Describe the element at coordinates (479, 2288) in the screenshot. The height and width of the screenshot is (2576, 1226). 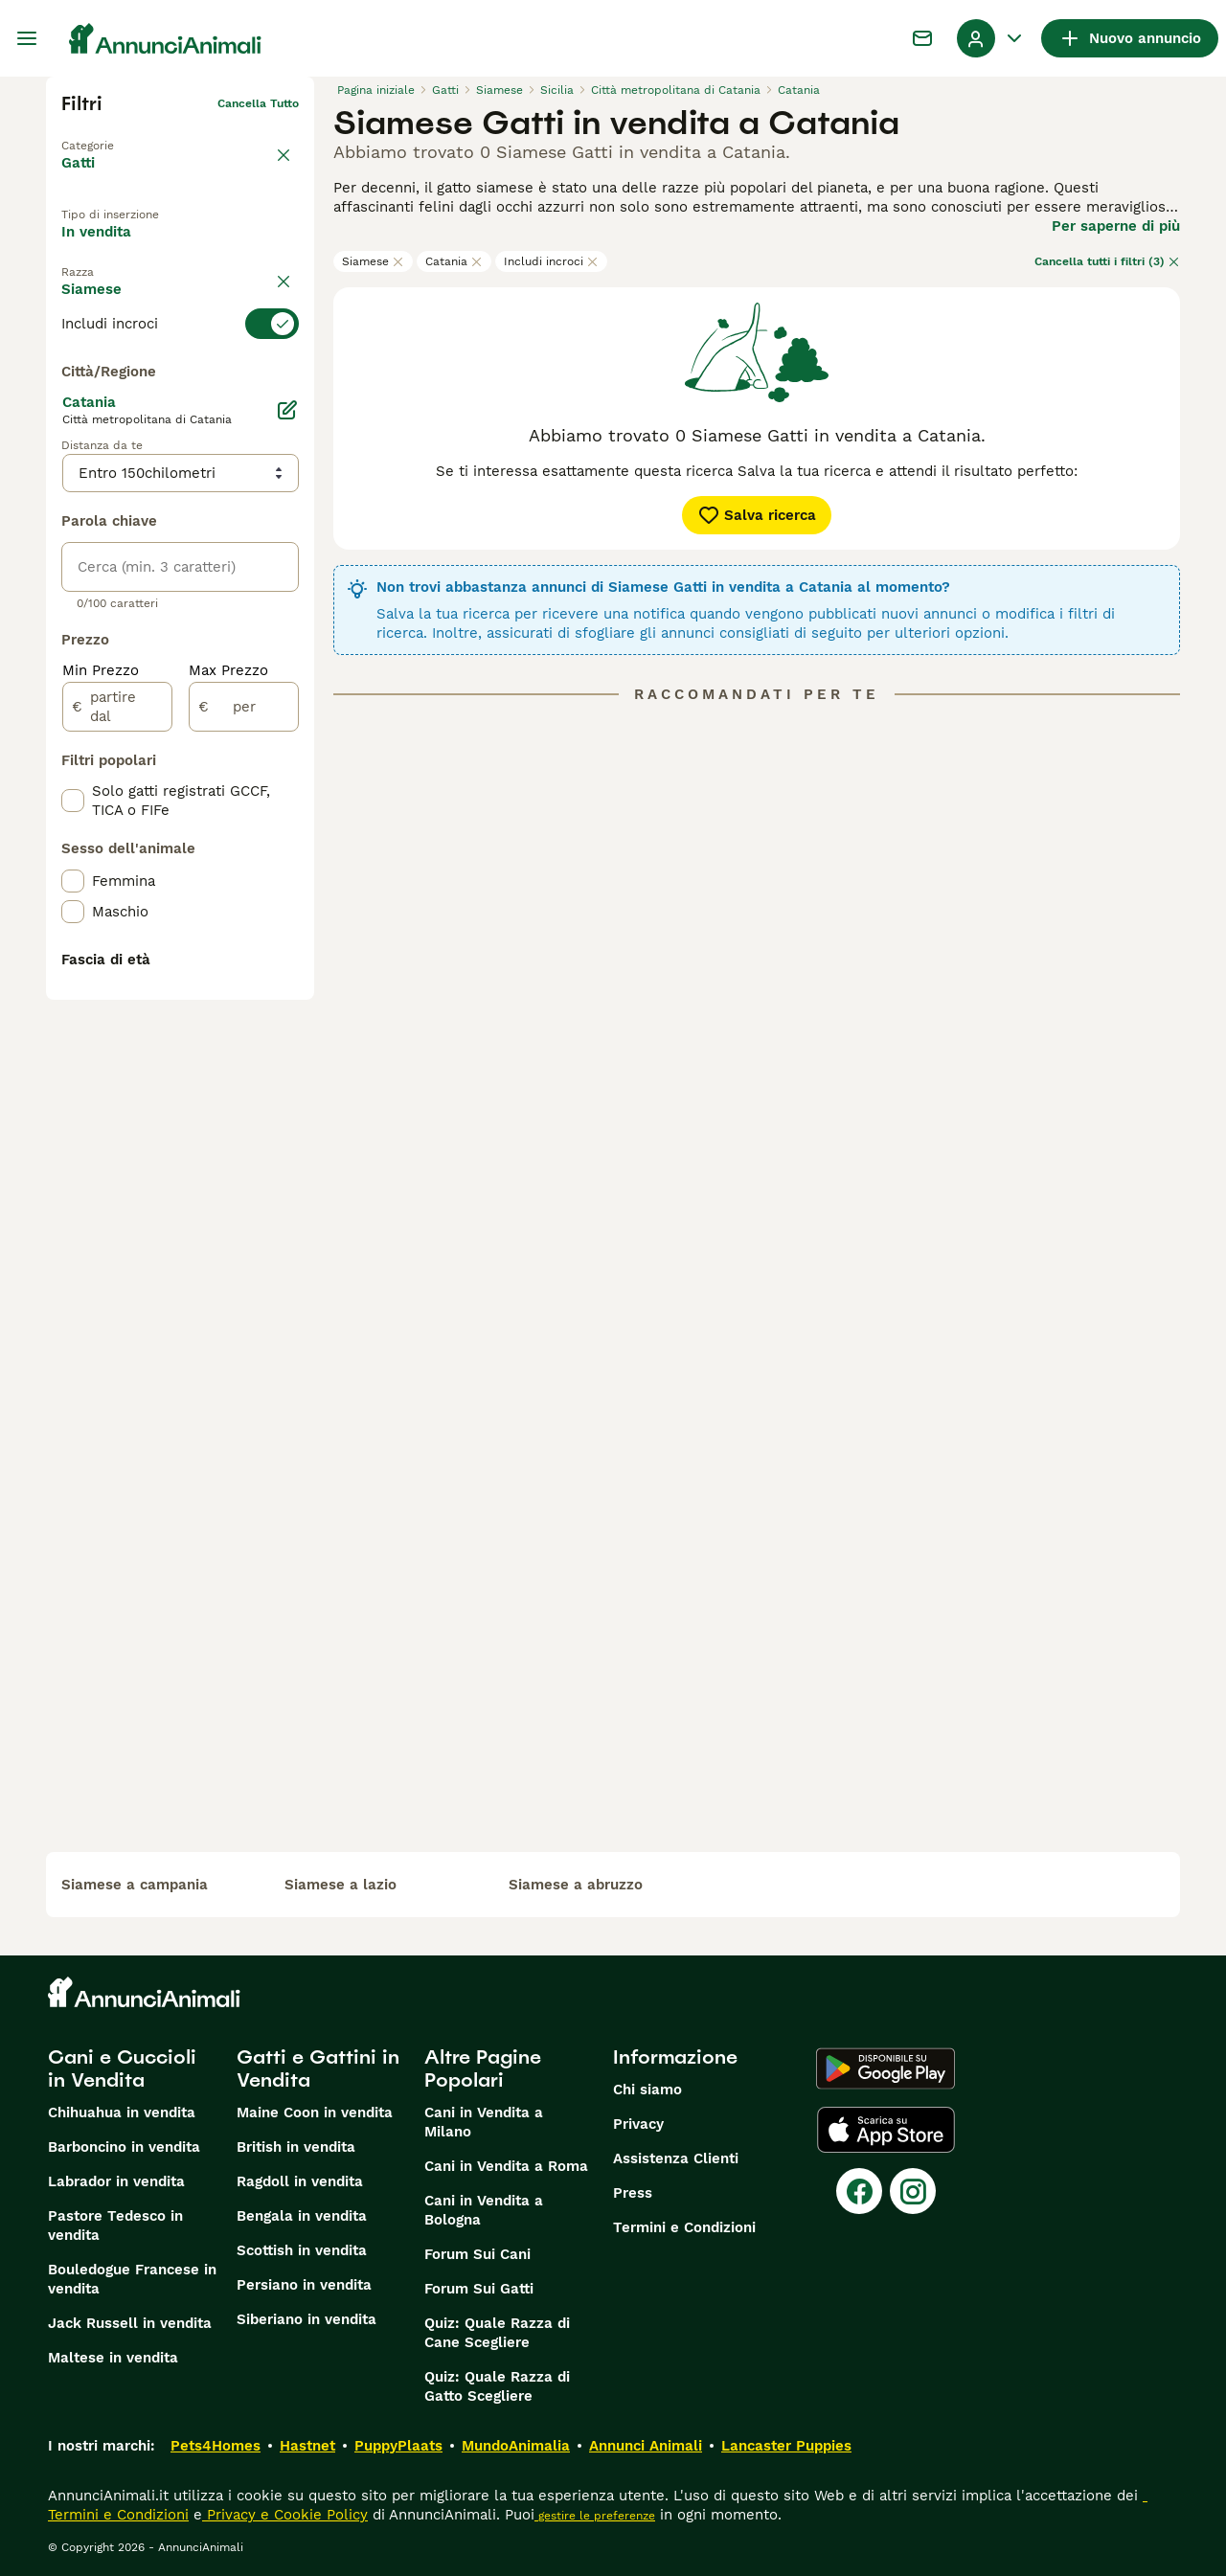
I see `Forum Sui Gatti` at that location.